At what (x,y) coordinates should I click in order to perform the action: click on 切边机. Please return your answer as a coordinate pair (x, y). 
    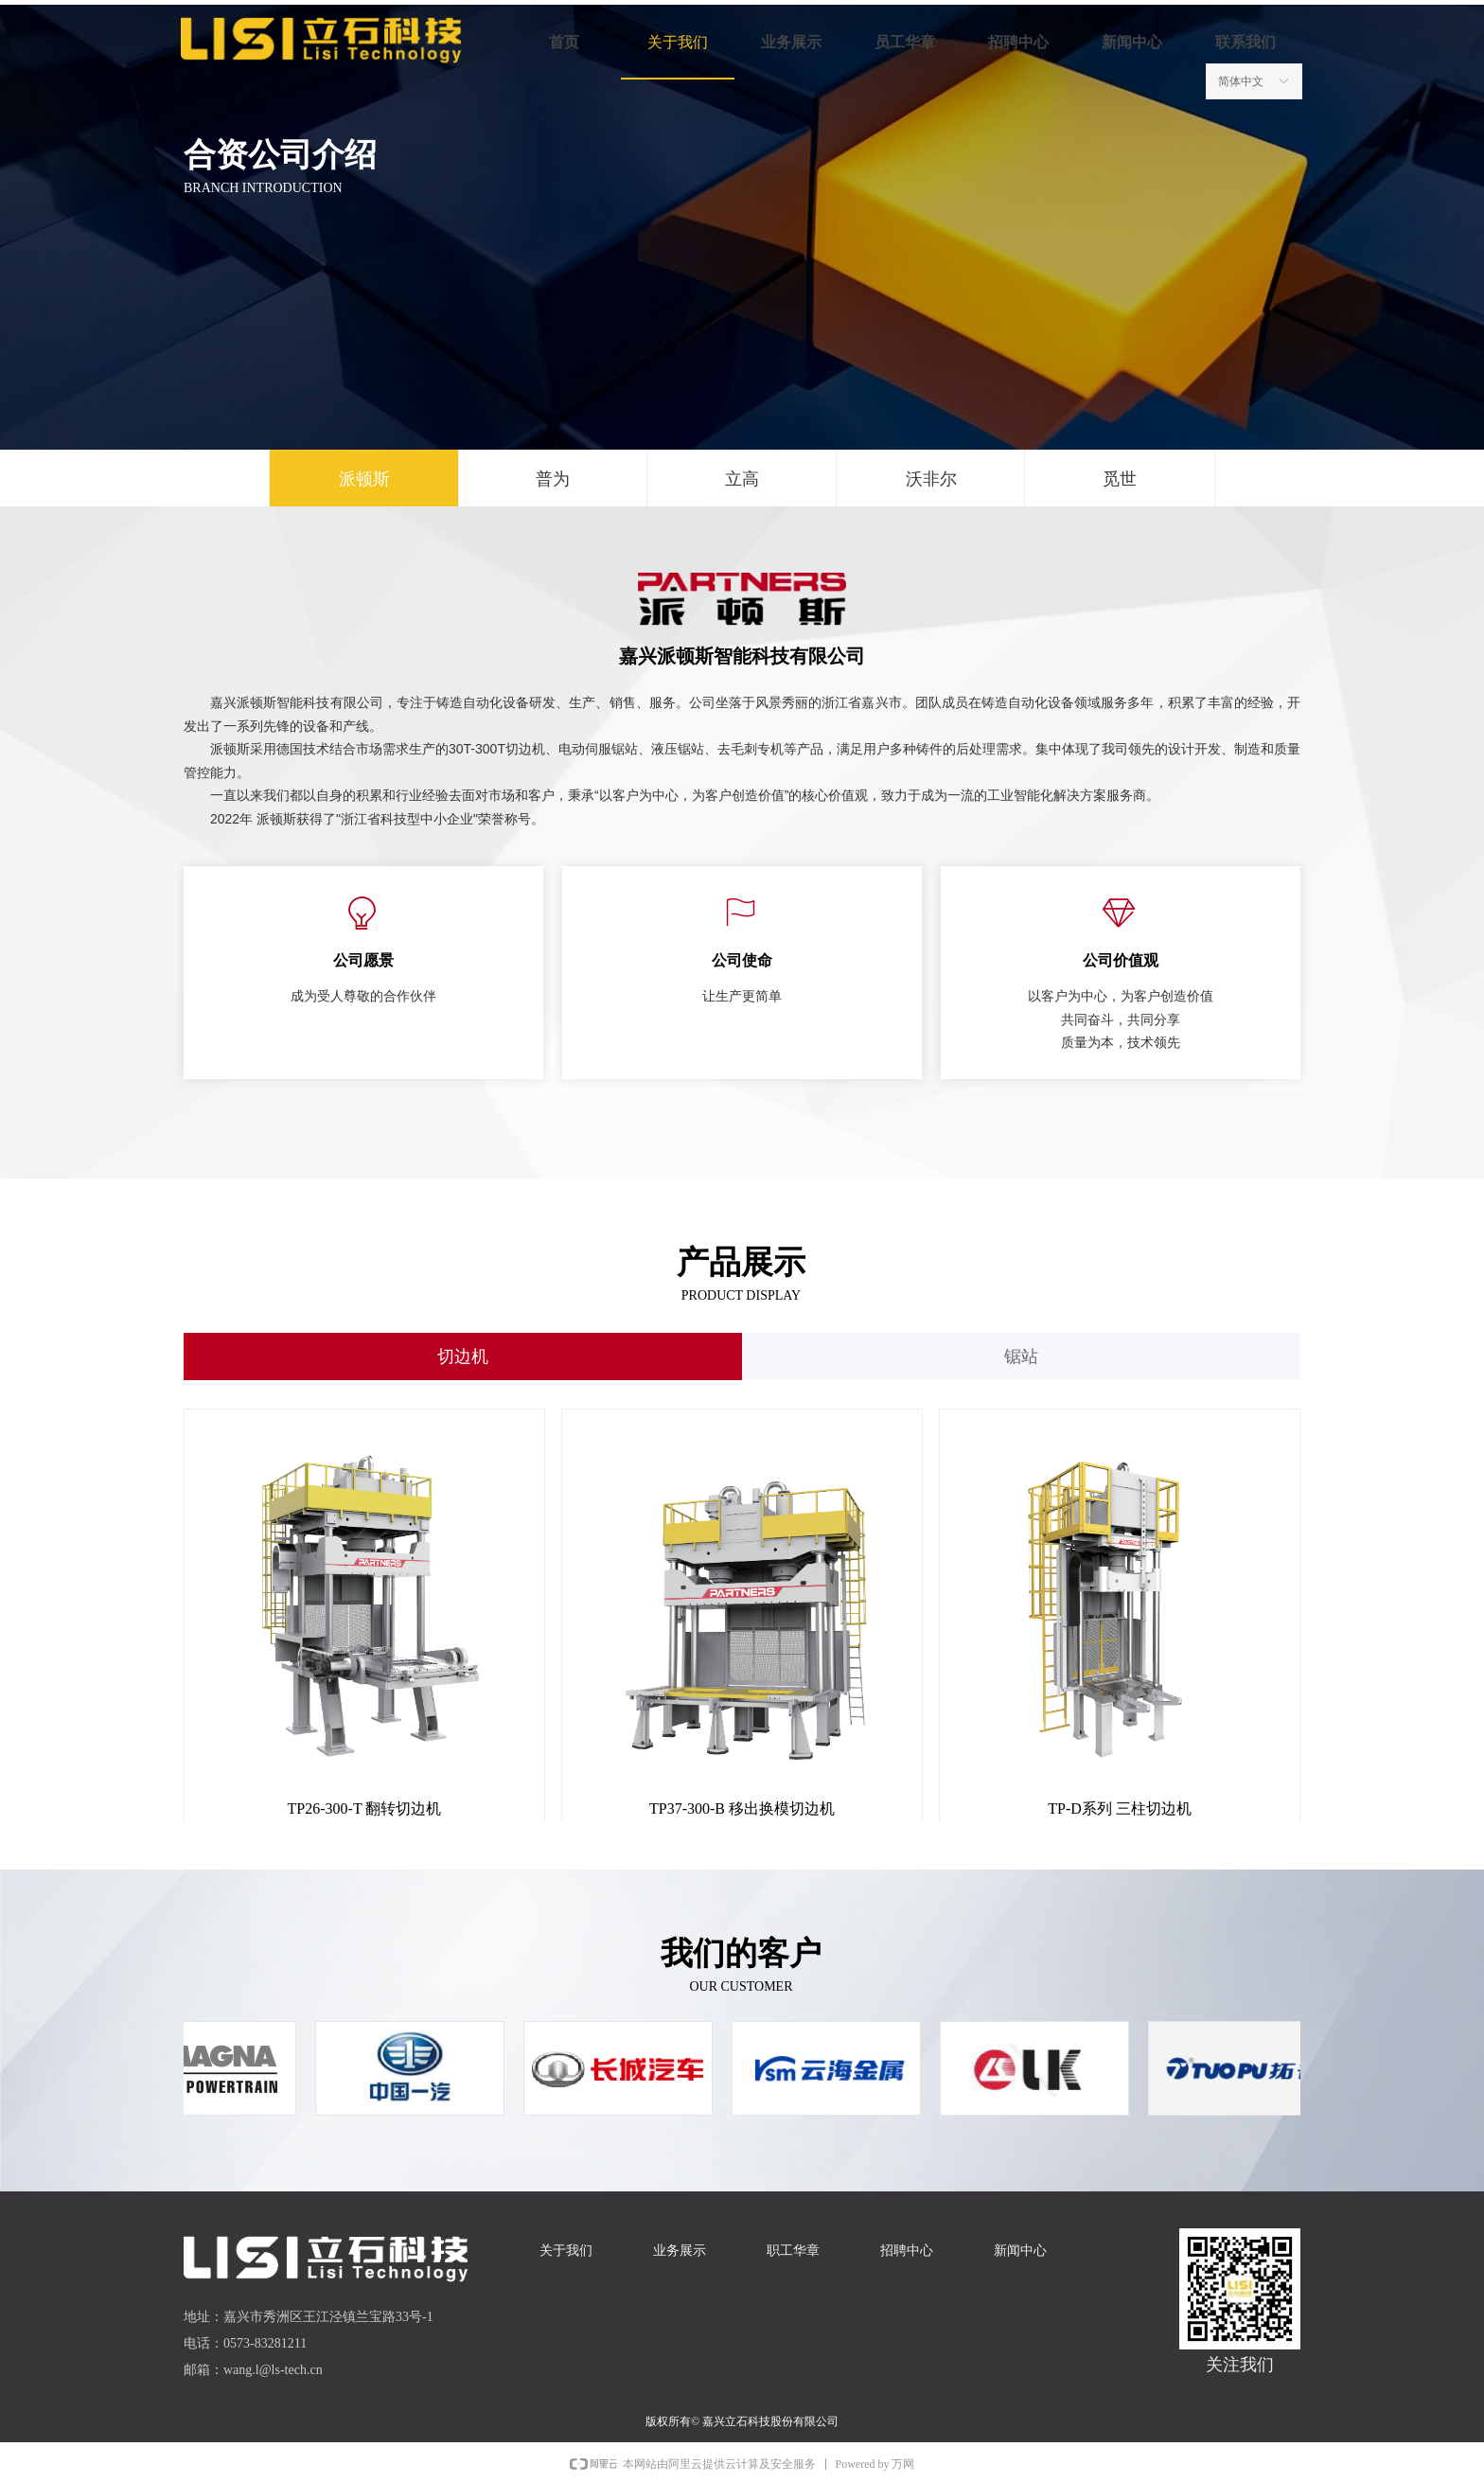
    Looking at the image, I should click on (462, 1356).